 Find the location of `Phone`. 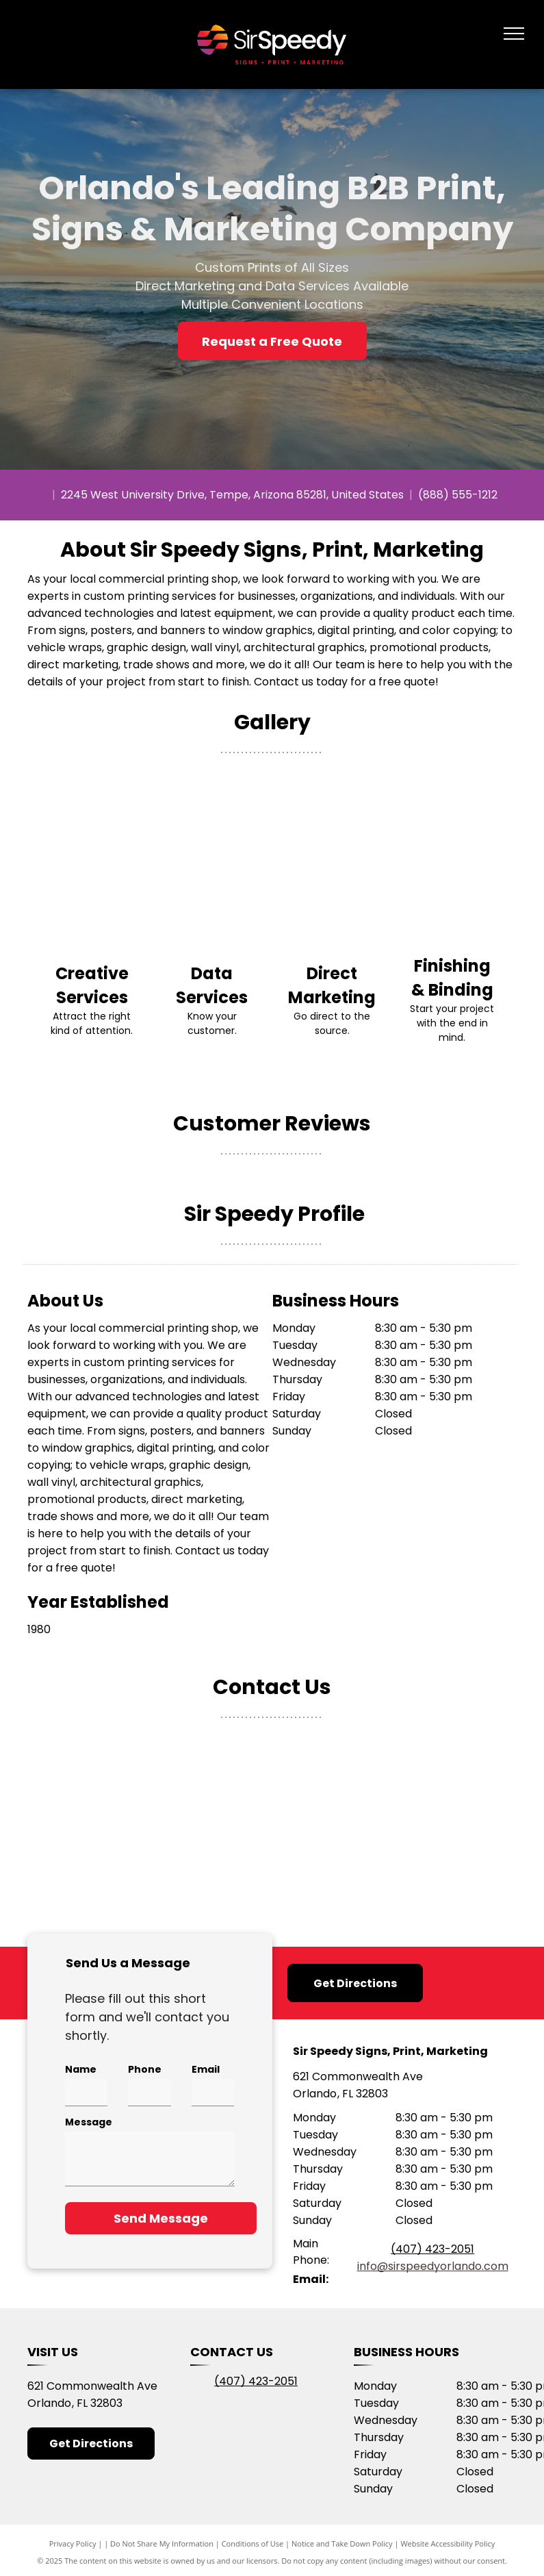

Phone is located at coordinates (144, 2069).